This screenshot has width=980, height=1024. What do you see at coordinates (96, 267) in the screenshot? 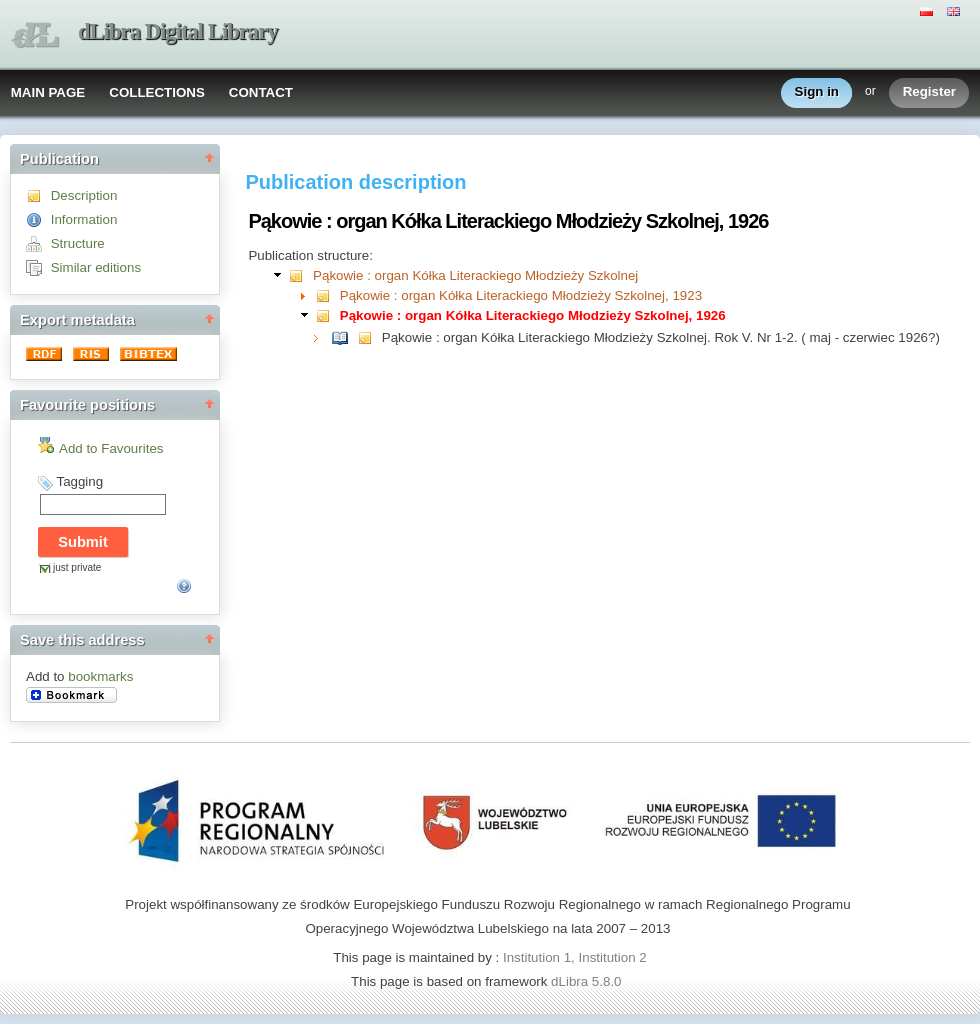
I see `Similar editions` at bounding box center [96, 267].